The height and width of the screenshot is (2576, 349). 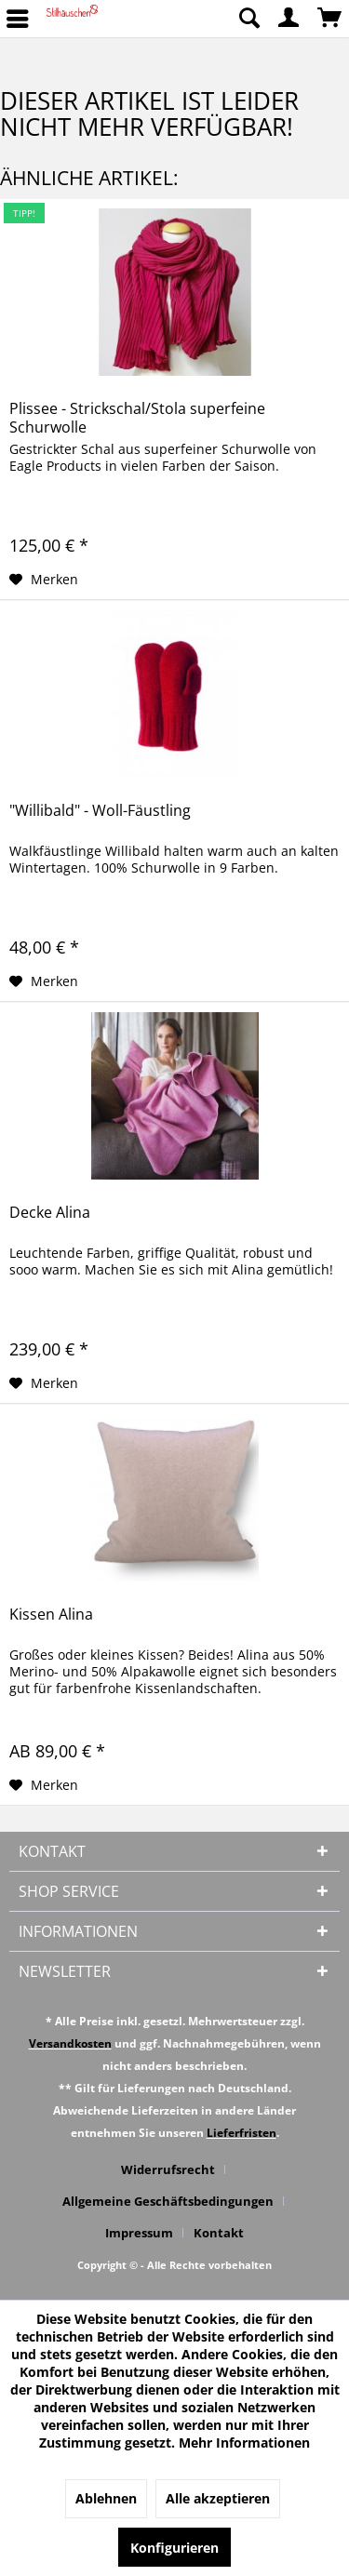 I want to click on [Auf den Merkzettel], so click(x=43, y=579).